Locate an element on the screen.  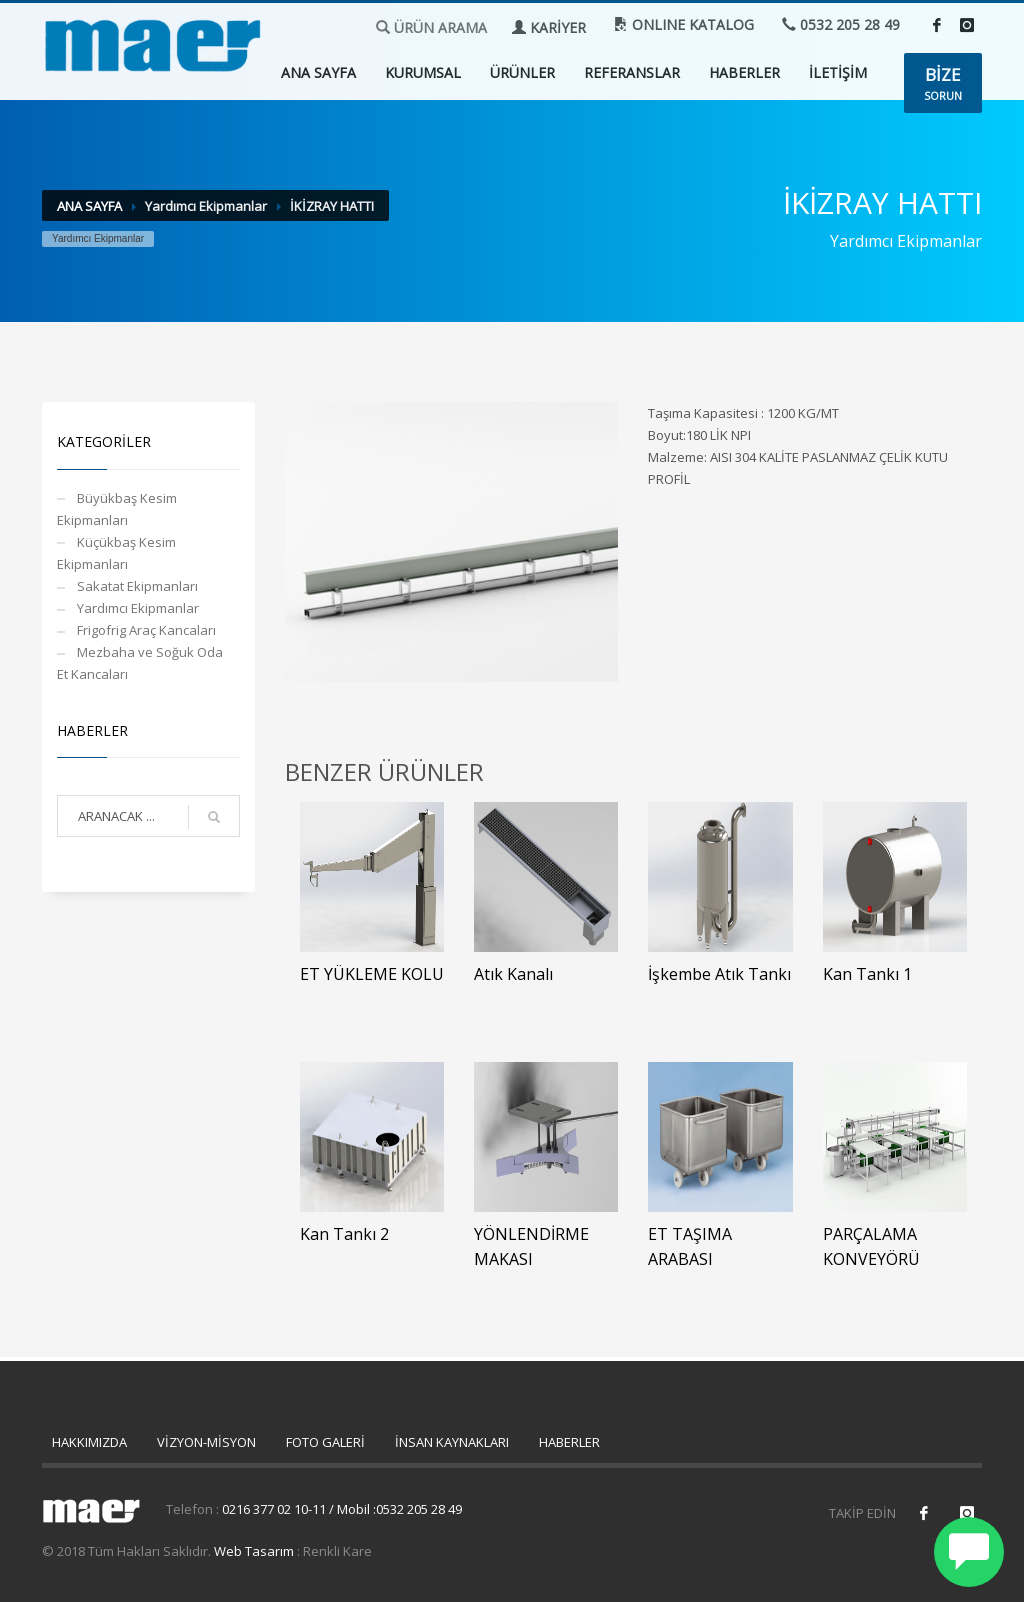
Küçükbaş Kesim Ekipmanları is located at coordinates (116, 553).